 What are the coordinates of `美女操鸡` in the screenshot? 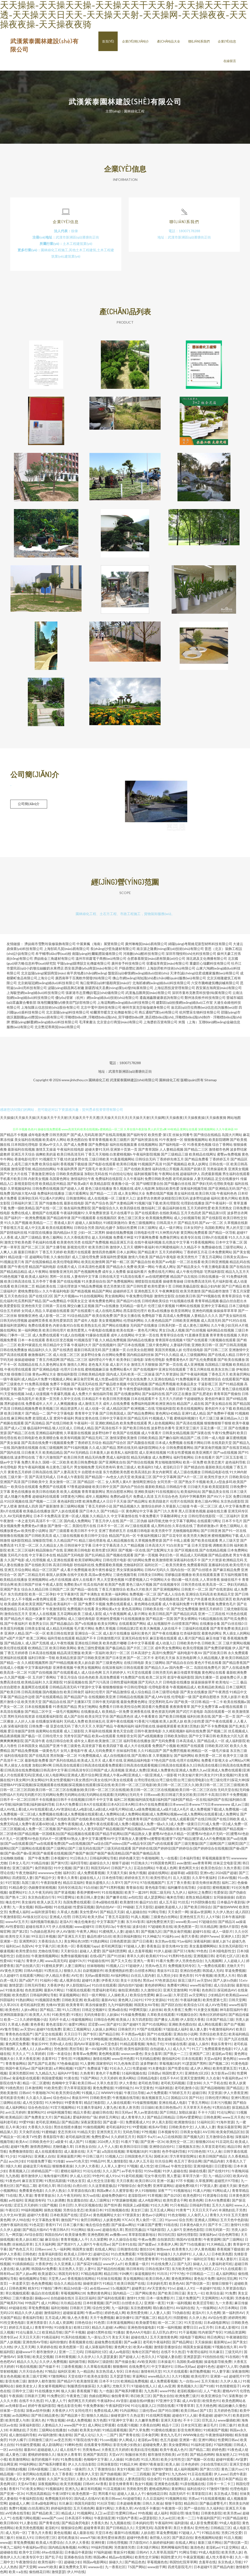 It's located at (28, 1904).